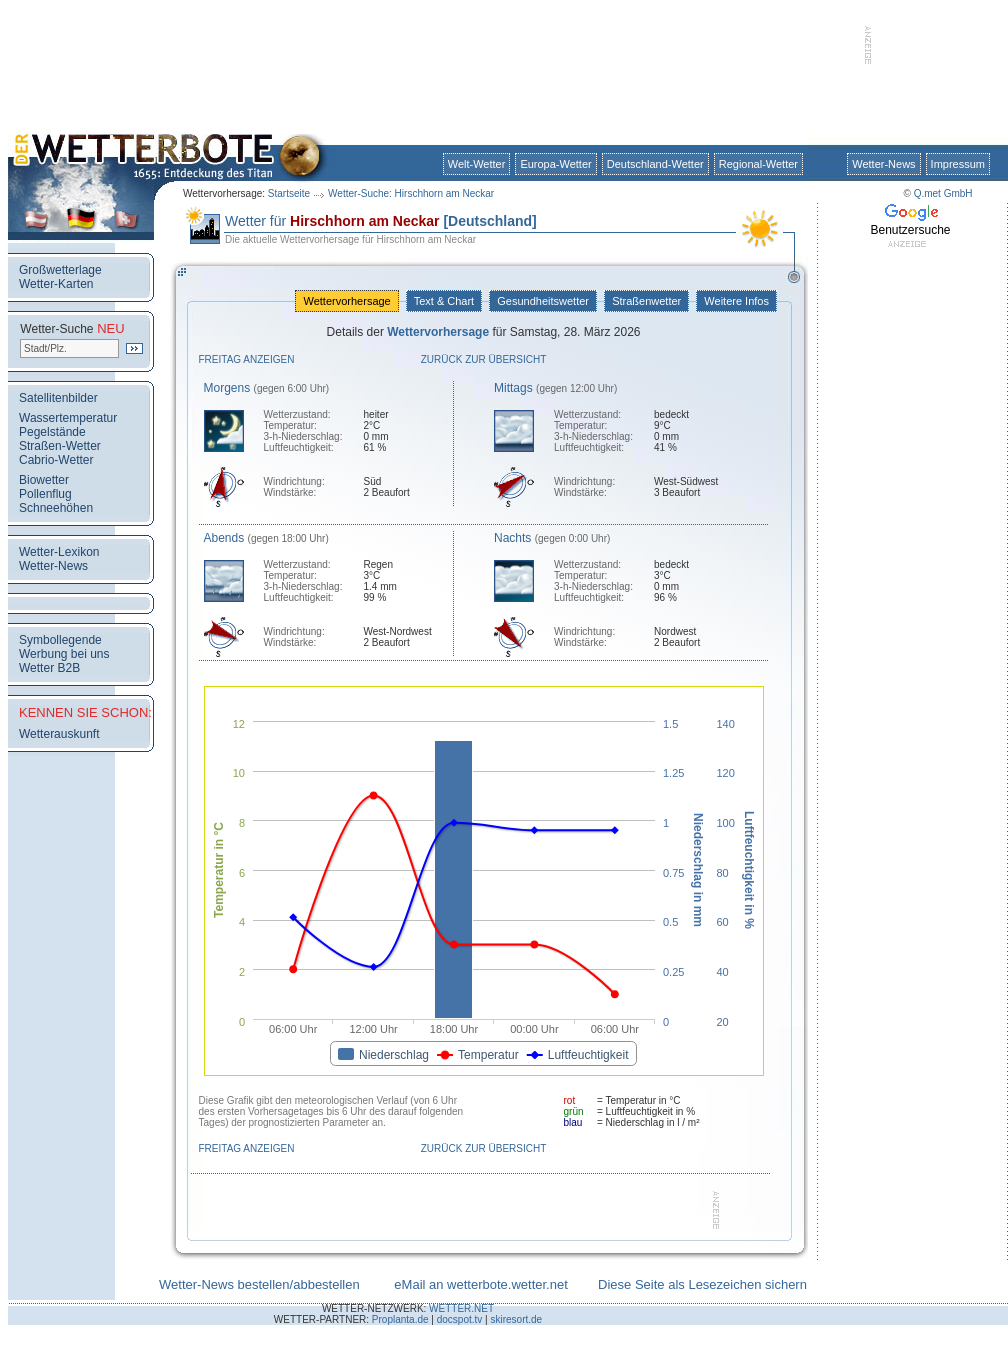 Image resolution: width=1008 pixels, height=1351 pixels. I want to click on Wetter B2B, so click(49, 668).